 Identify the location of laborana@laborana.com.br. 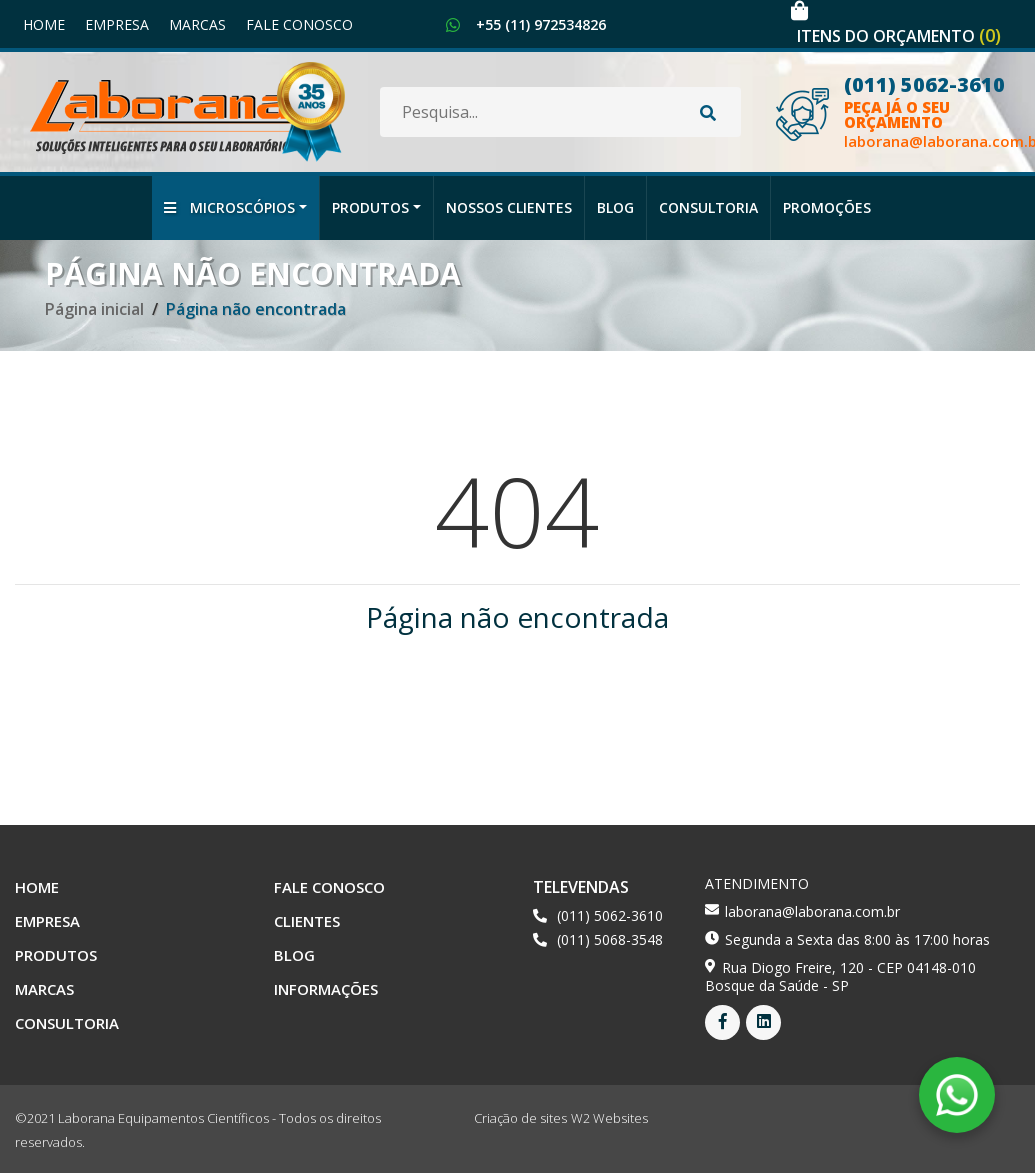
(812, 911).